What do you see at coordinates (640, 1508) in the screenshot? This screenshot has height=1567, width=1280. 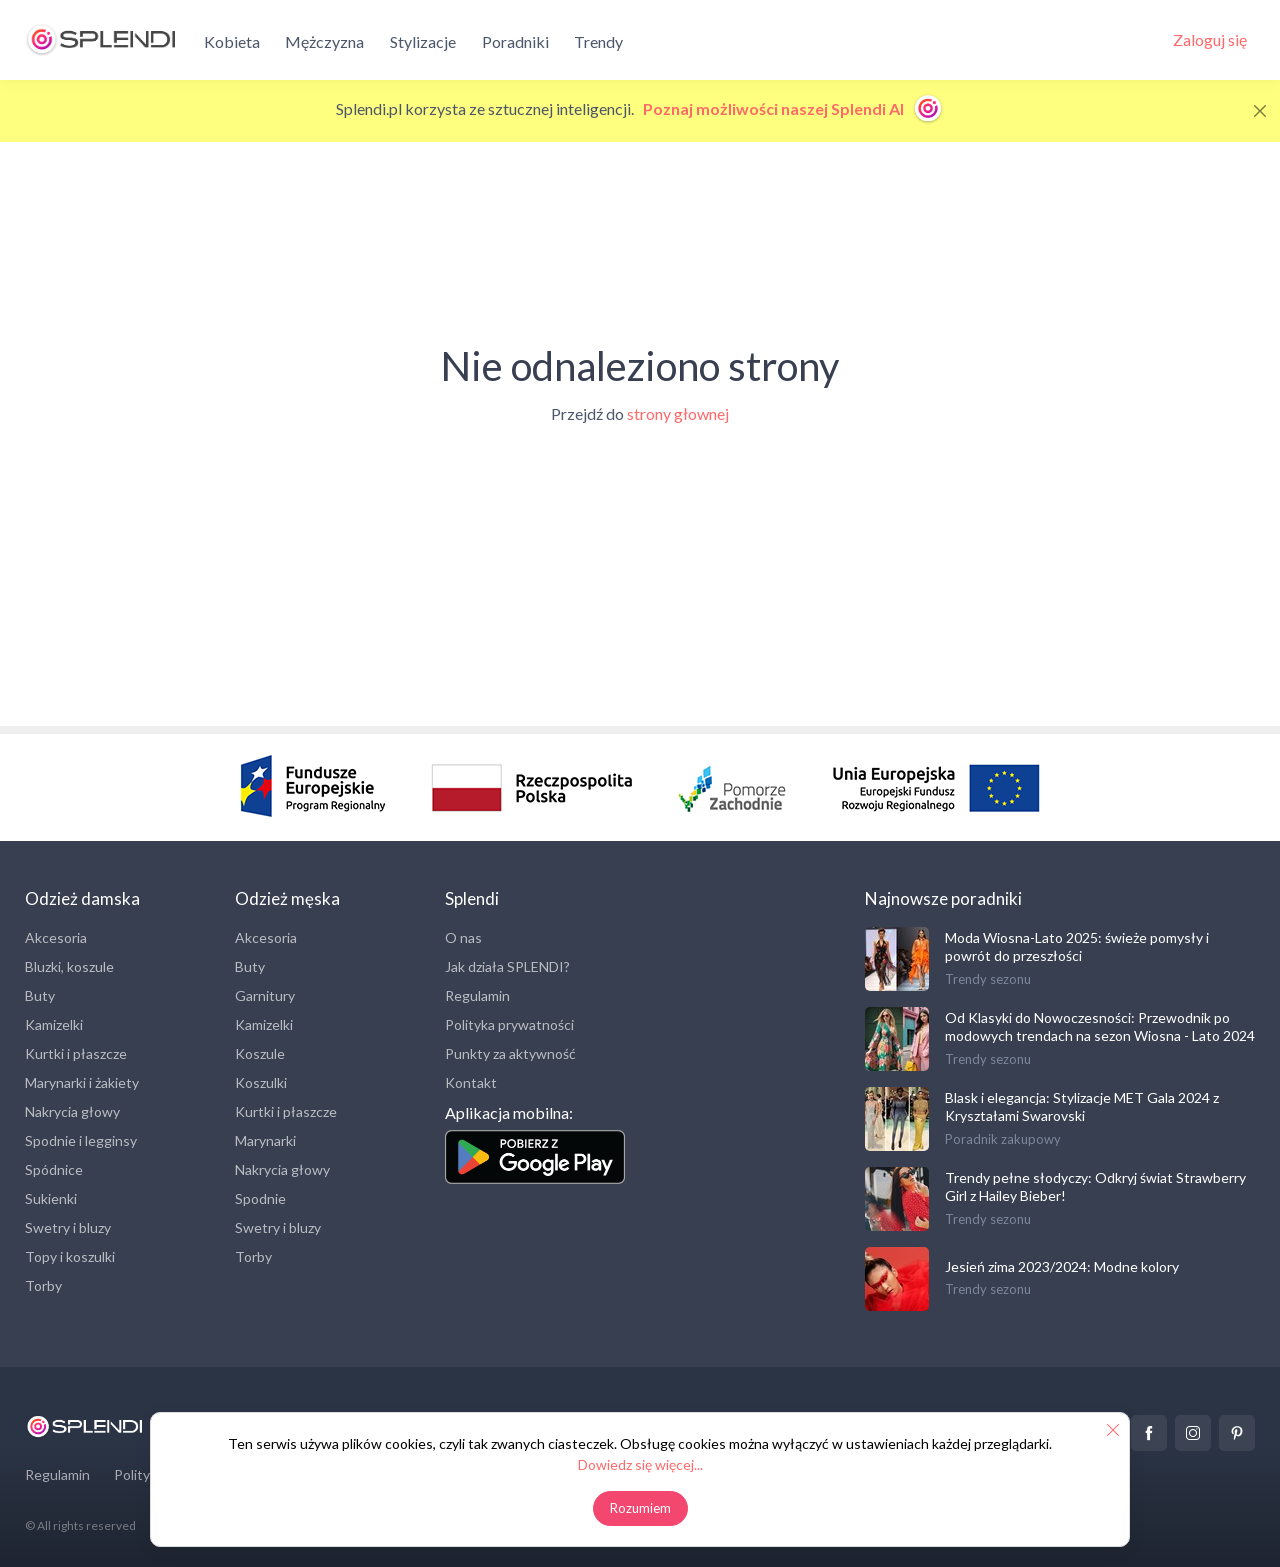 I see `Rozumiem` at bounding box center [640, 1508].